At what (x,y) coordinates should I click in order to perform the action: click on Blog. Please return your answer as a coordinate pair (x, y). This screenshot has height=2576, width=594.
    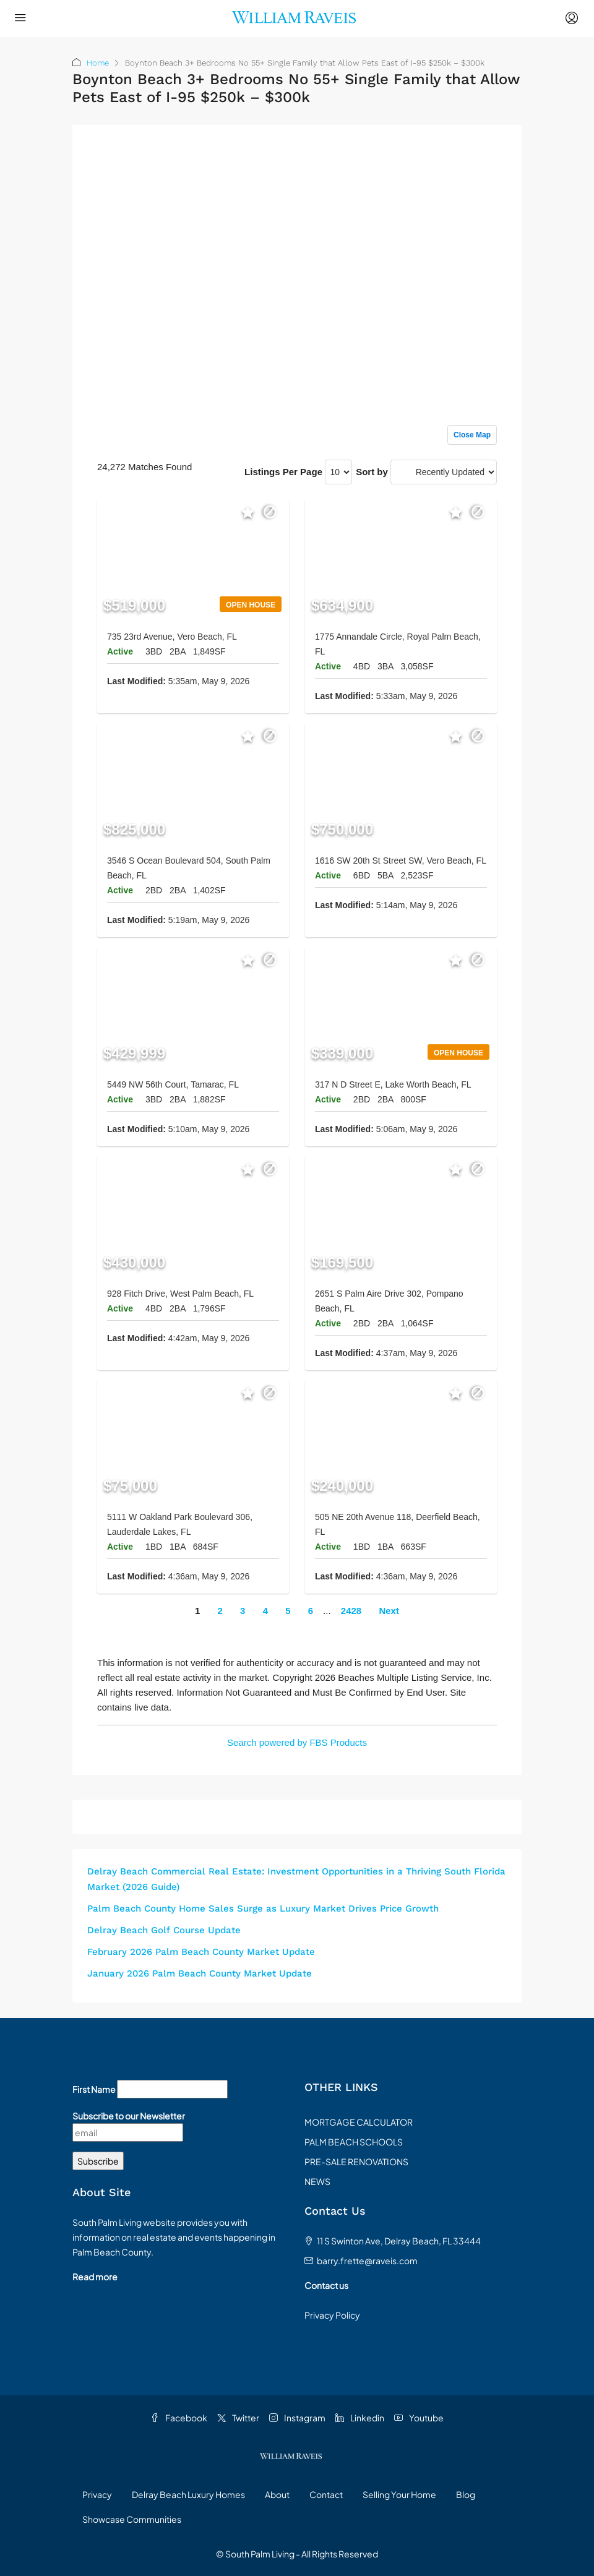
    Looking at the image, I should click on (465, 2494).